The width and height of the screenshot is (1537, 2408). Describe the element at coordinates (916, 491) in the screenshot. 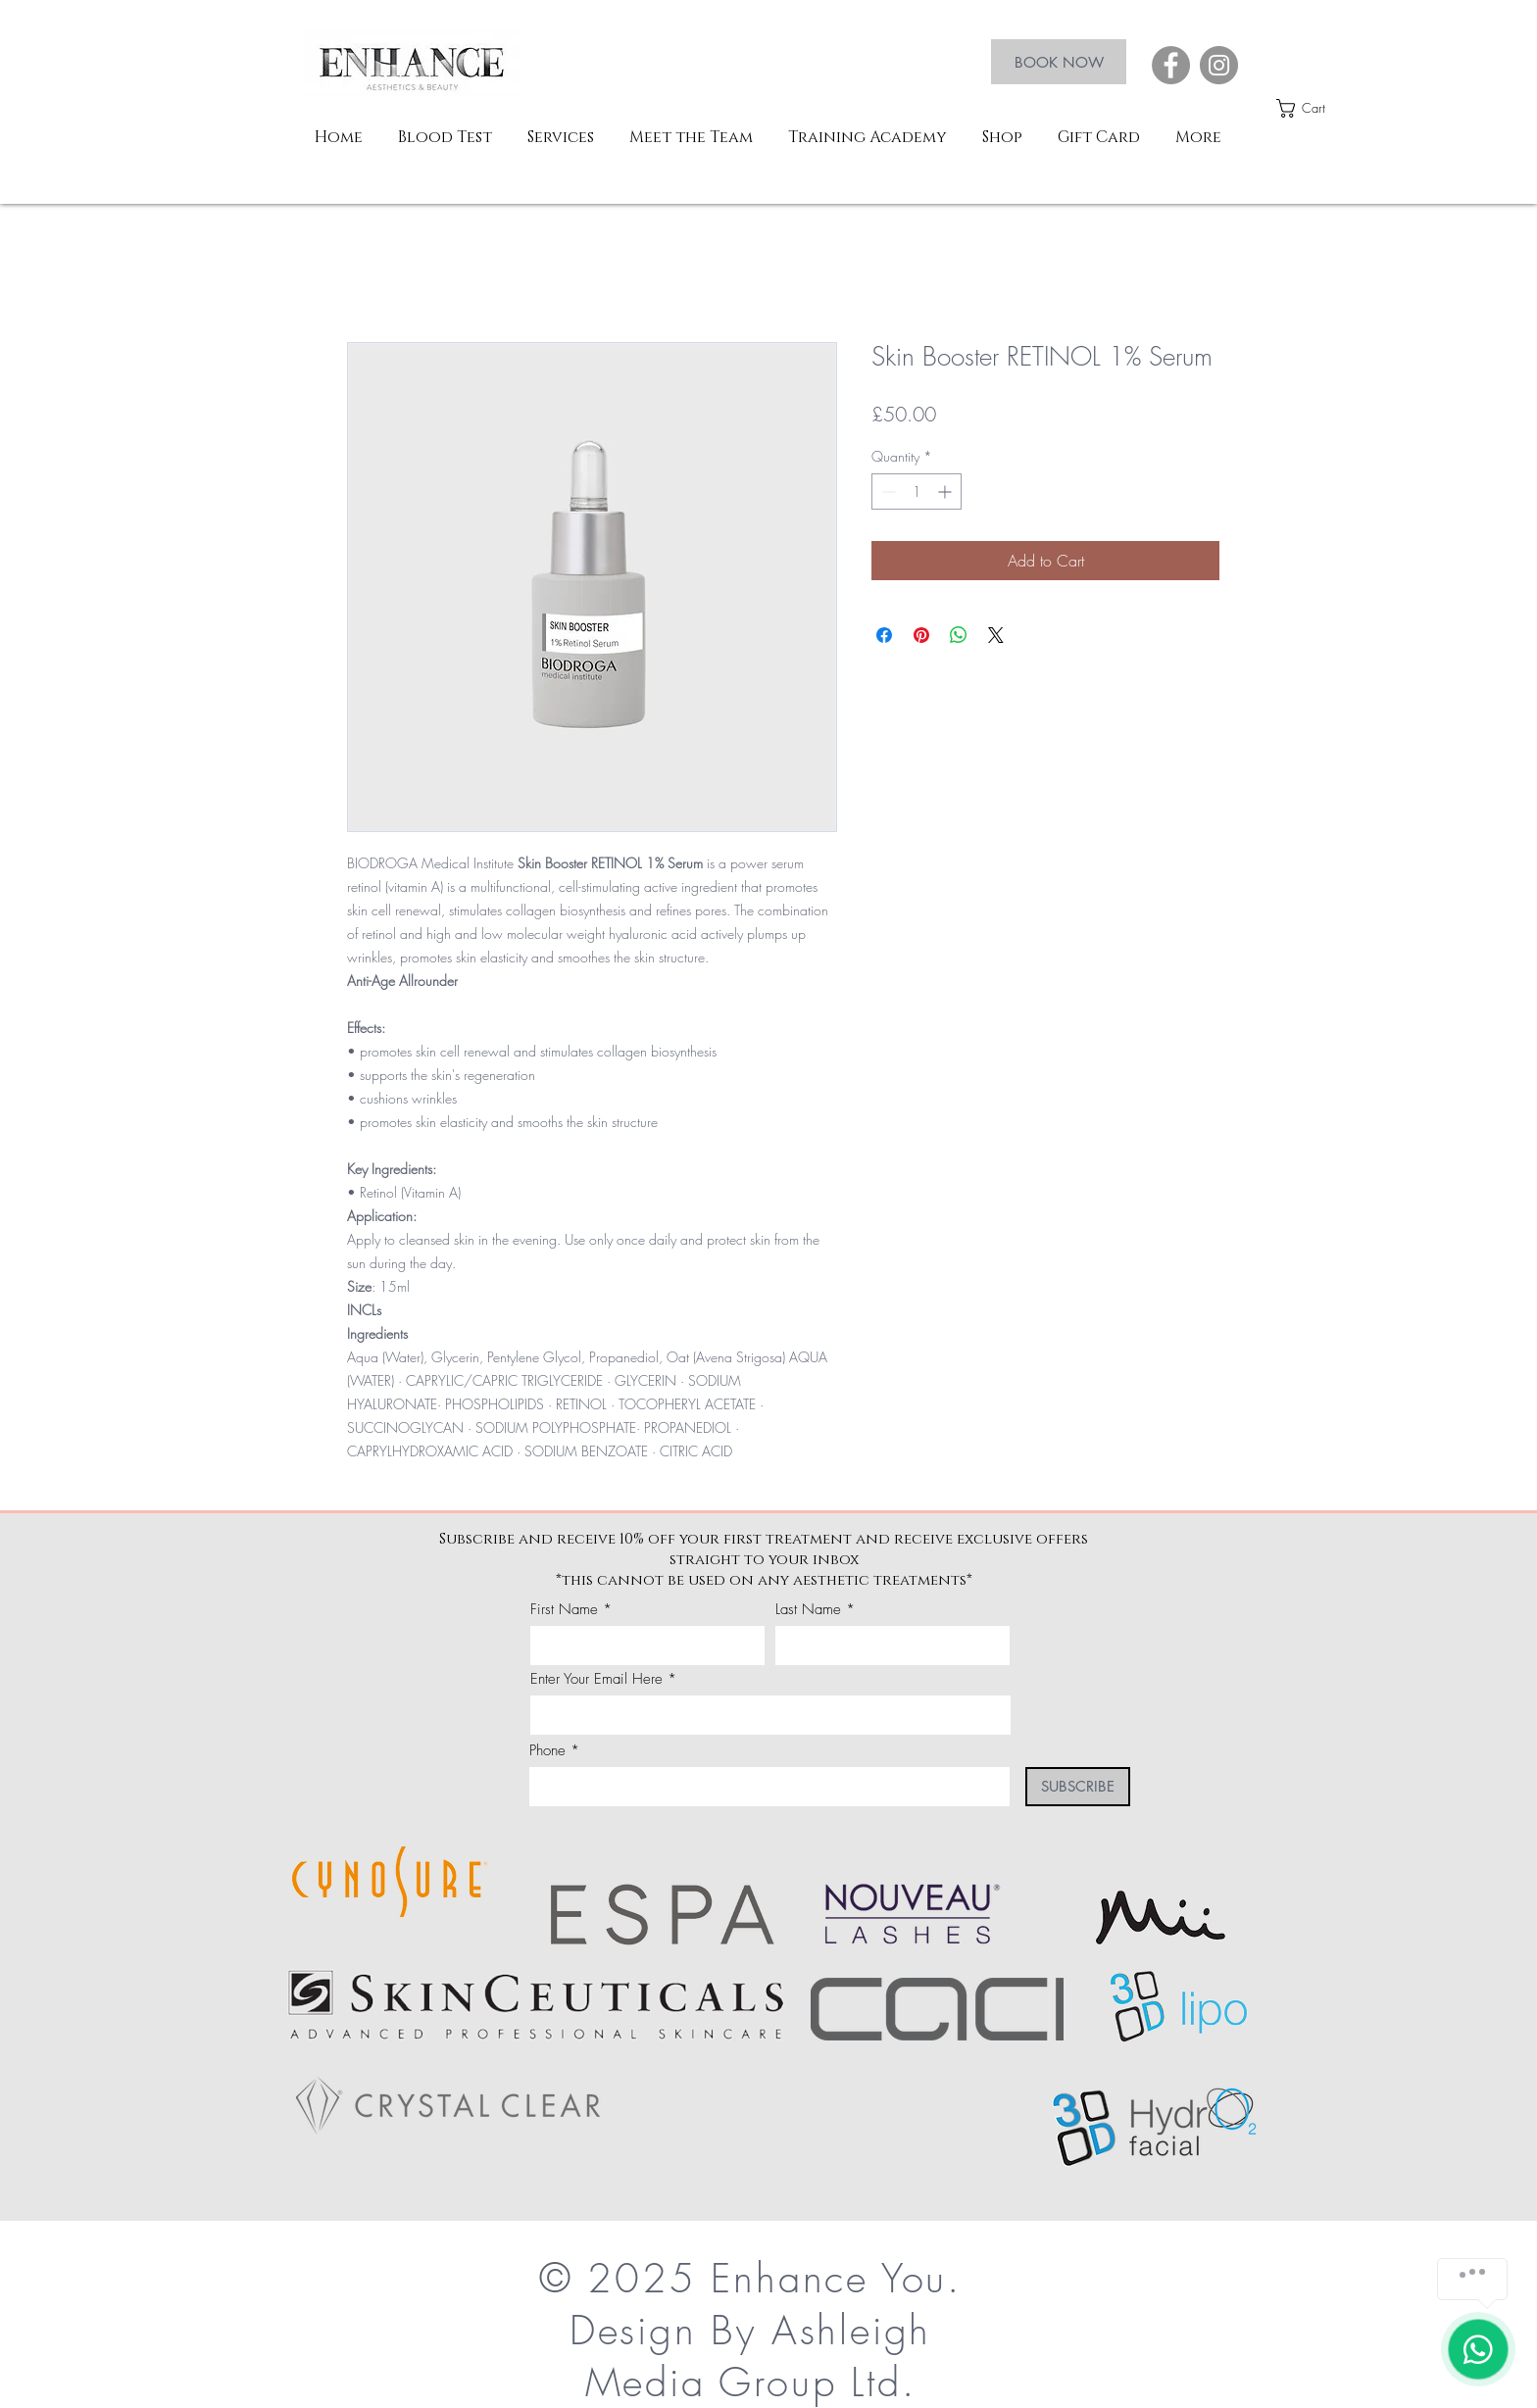

I see `[spinbutton]` at that location.